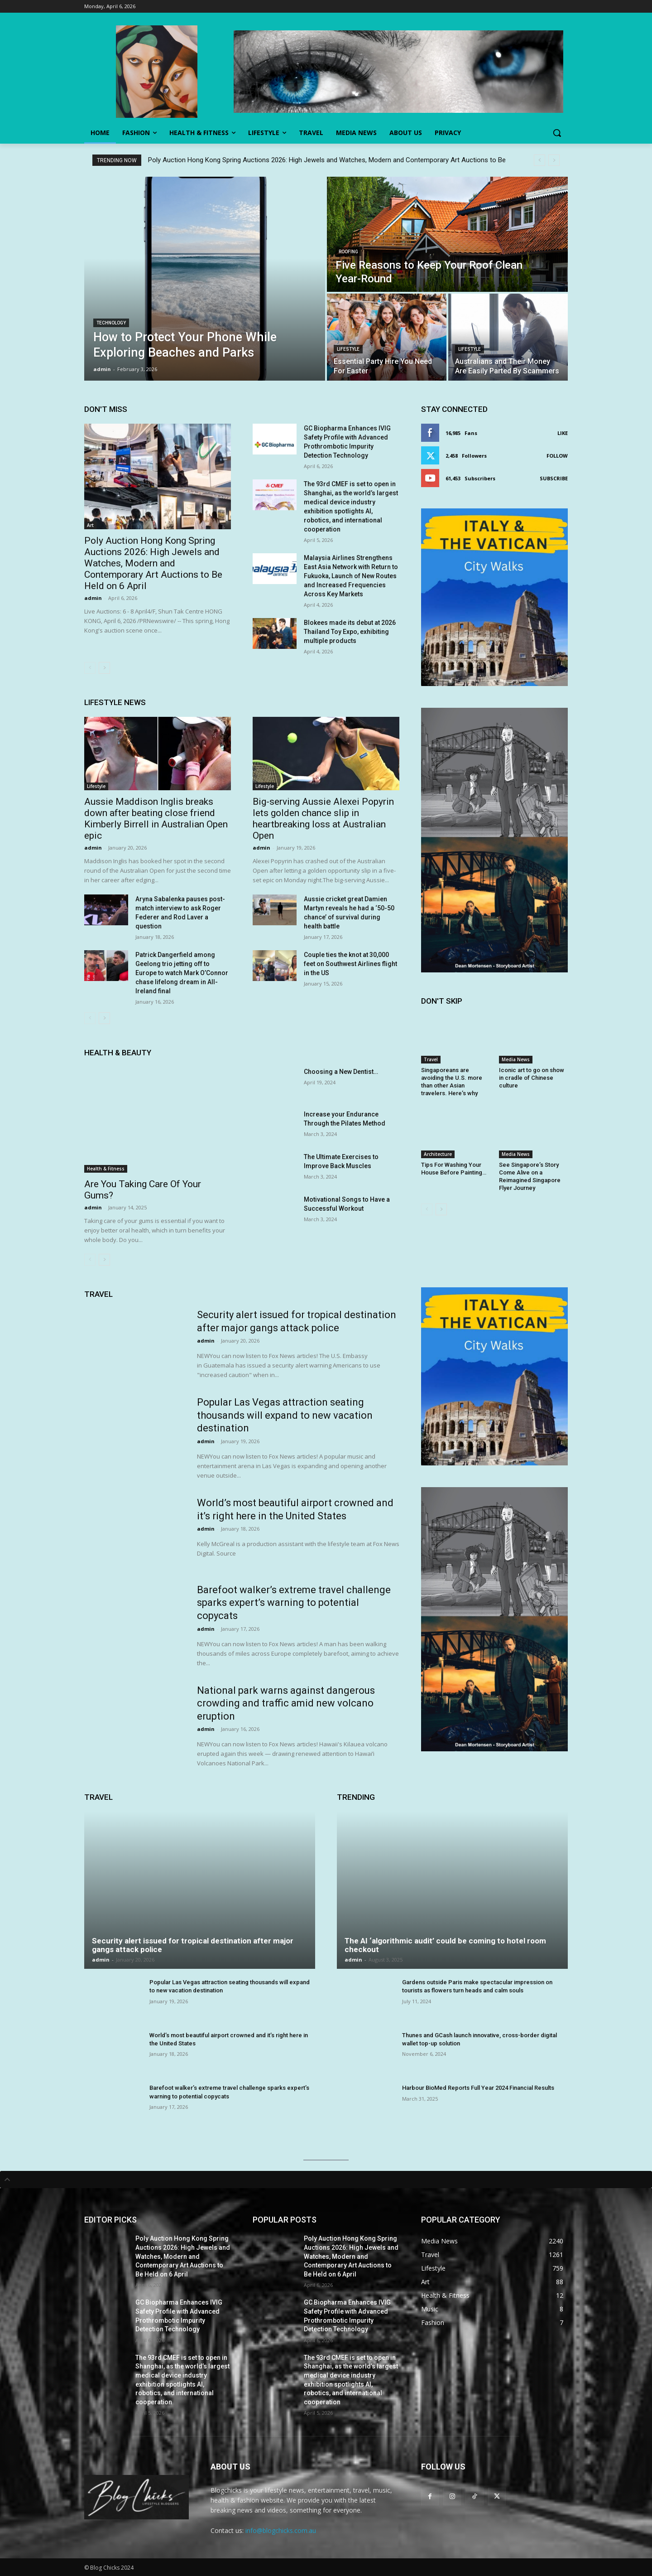 Image resolution: width=652 pixels, height=2576 pixels. Describe the element at coordinates (348, 251) in the screenshot. I see `Roofing` at that location.